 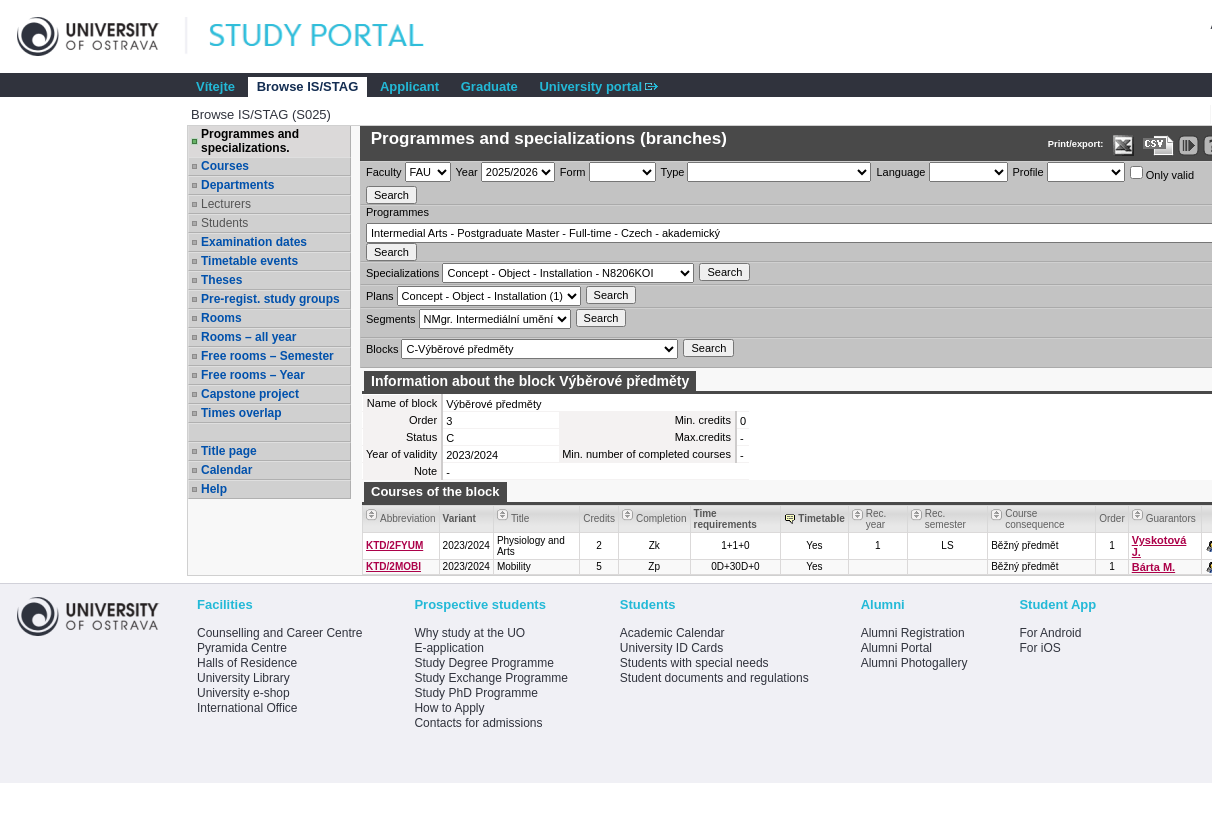 I want to click on Alumni Registration, so click(x=913, y=633).